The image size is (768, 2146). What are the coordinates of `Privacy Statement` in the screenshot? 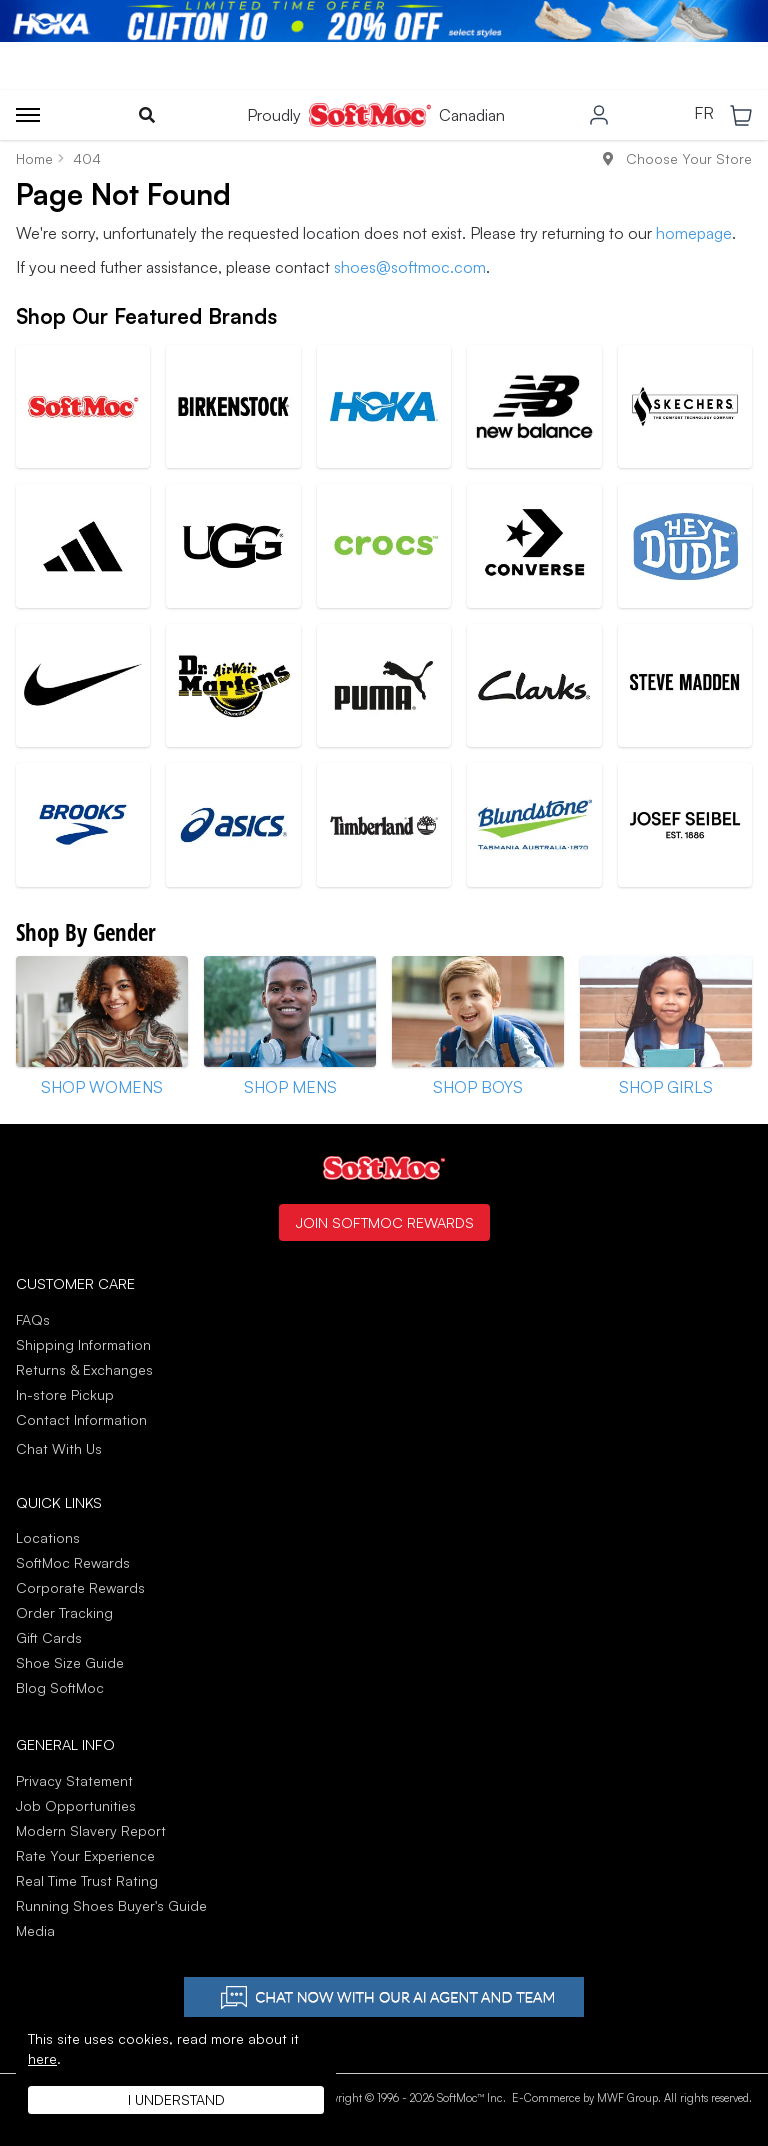 It's located at (74, 1780).